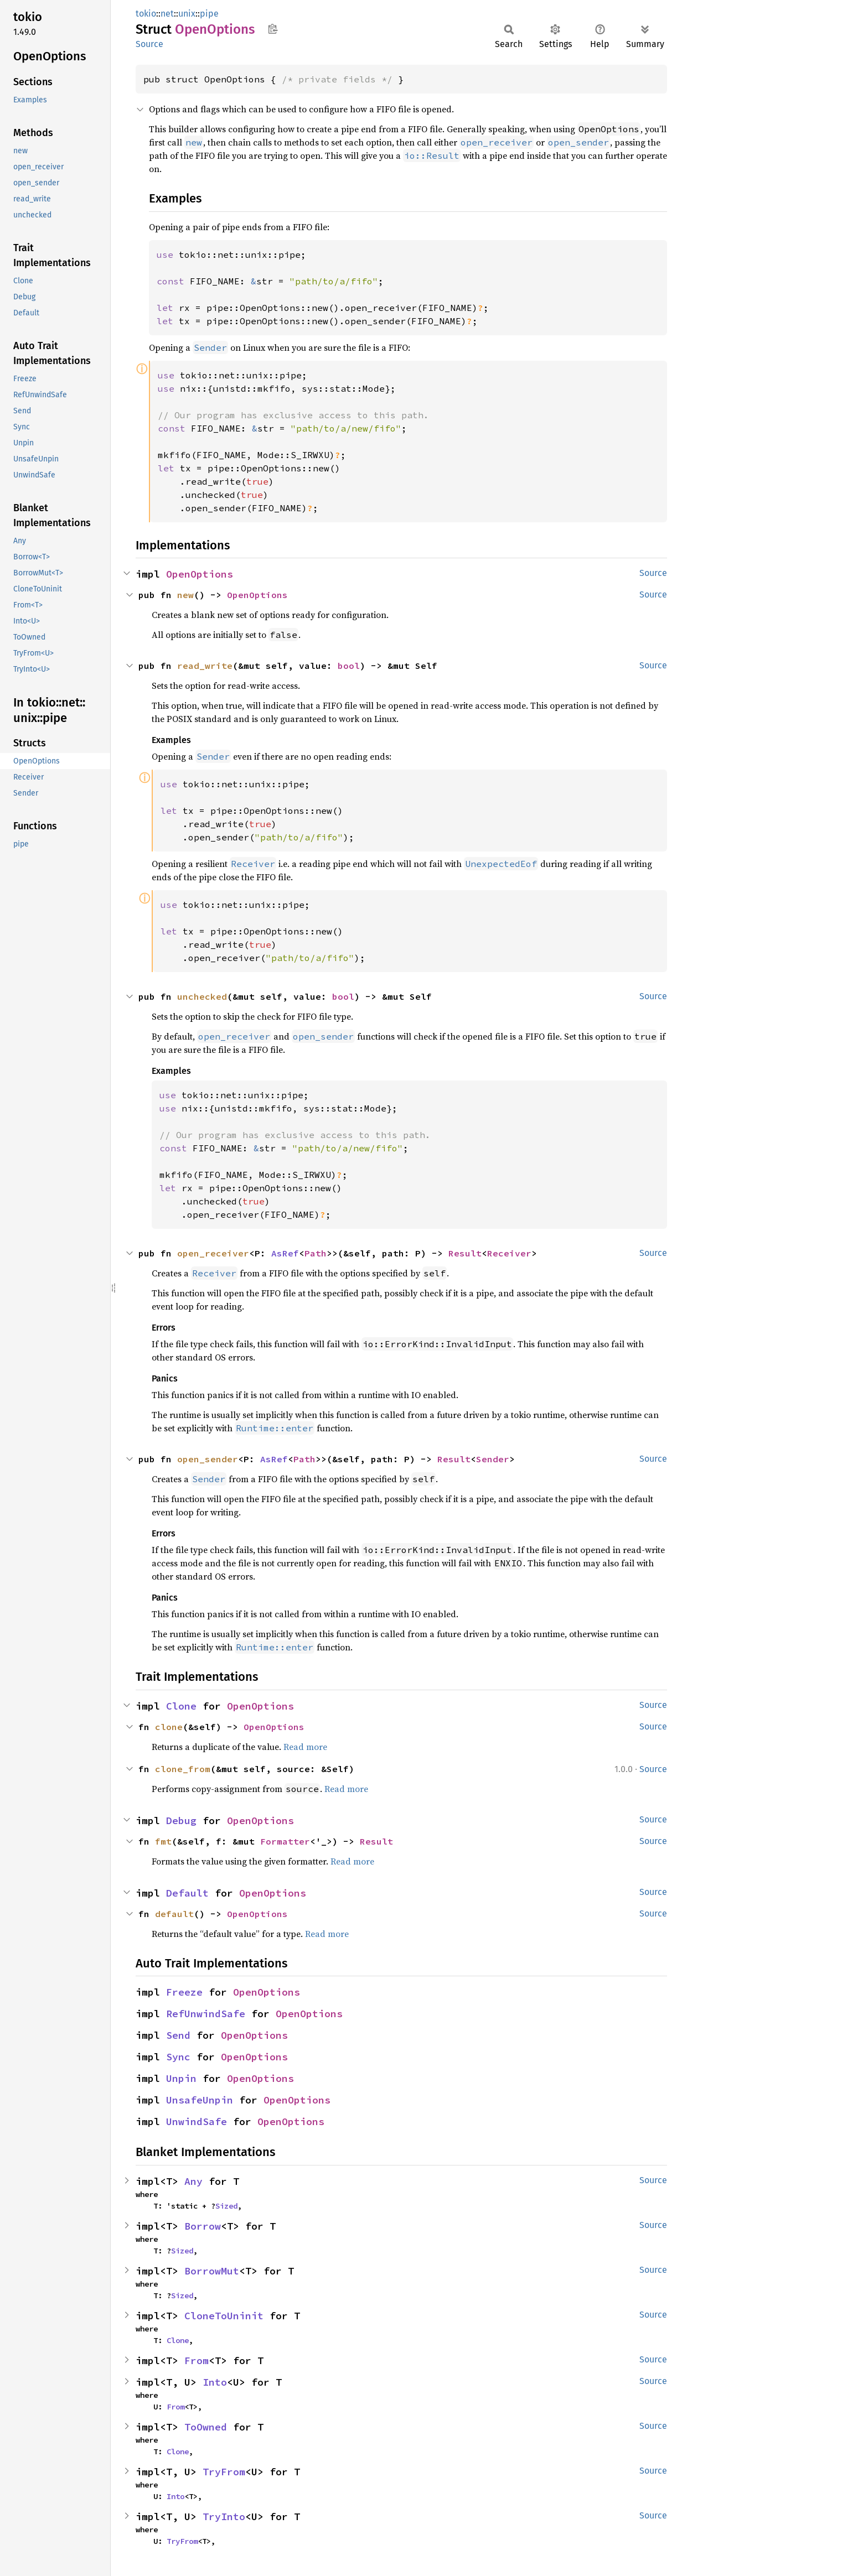 The height and width of the screenshot is (2576, 868). I want to click on Read more, so click(305, 1747).